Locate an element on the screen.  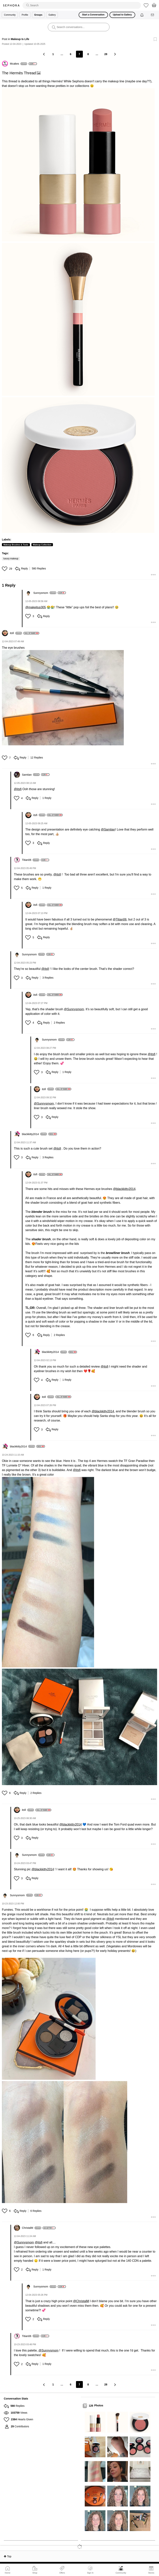
[search] is located at coordinates (81, 5).